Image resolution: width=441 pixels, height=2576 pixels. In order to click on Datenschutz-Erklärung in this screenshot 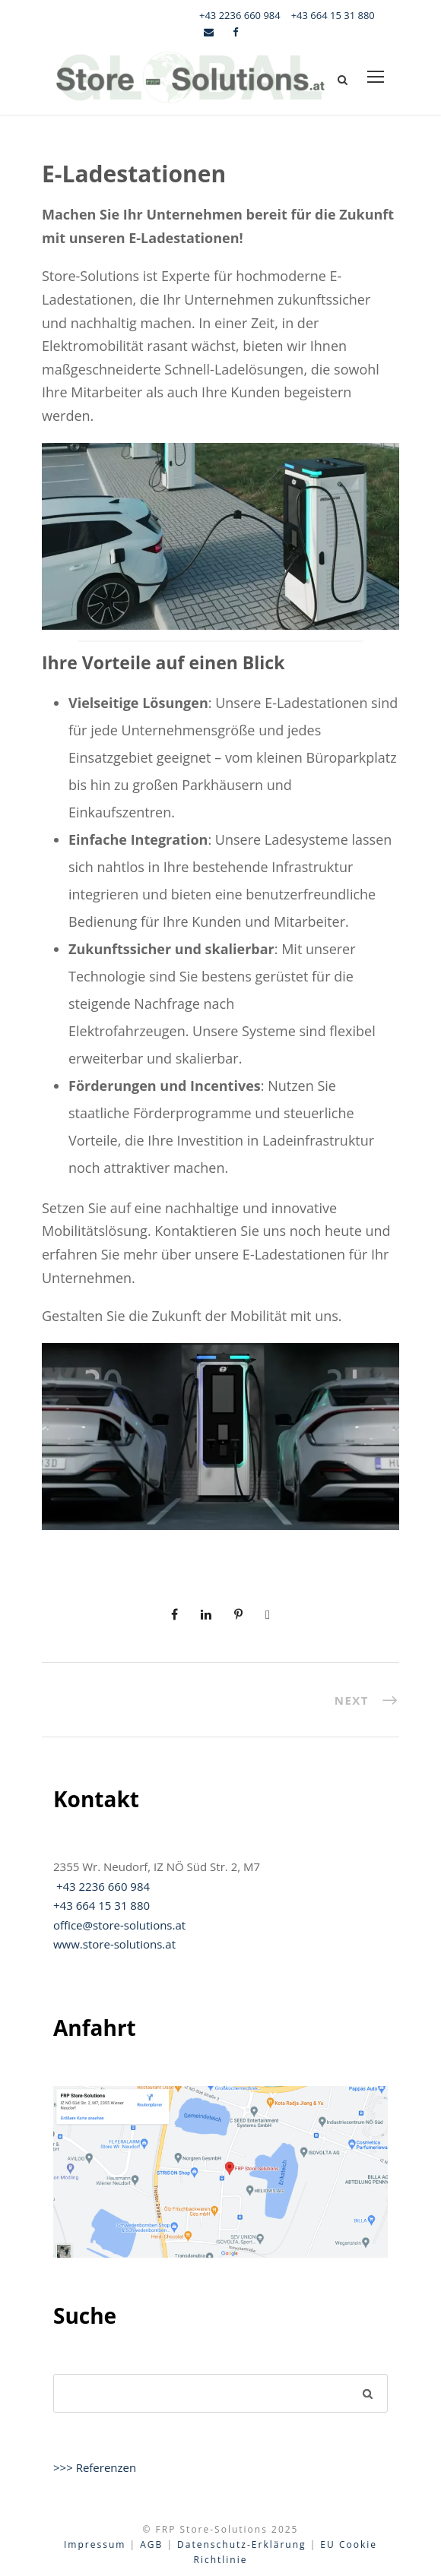, I will do `click(241, 2544)`.